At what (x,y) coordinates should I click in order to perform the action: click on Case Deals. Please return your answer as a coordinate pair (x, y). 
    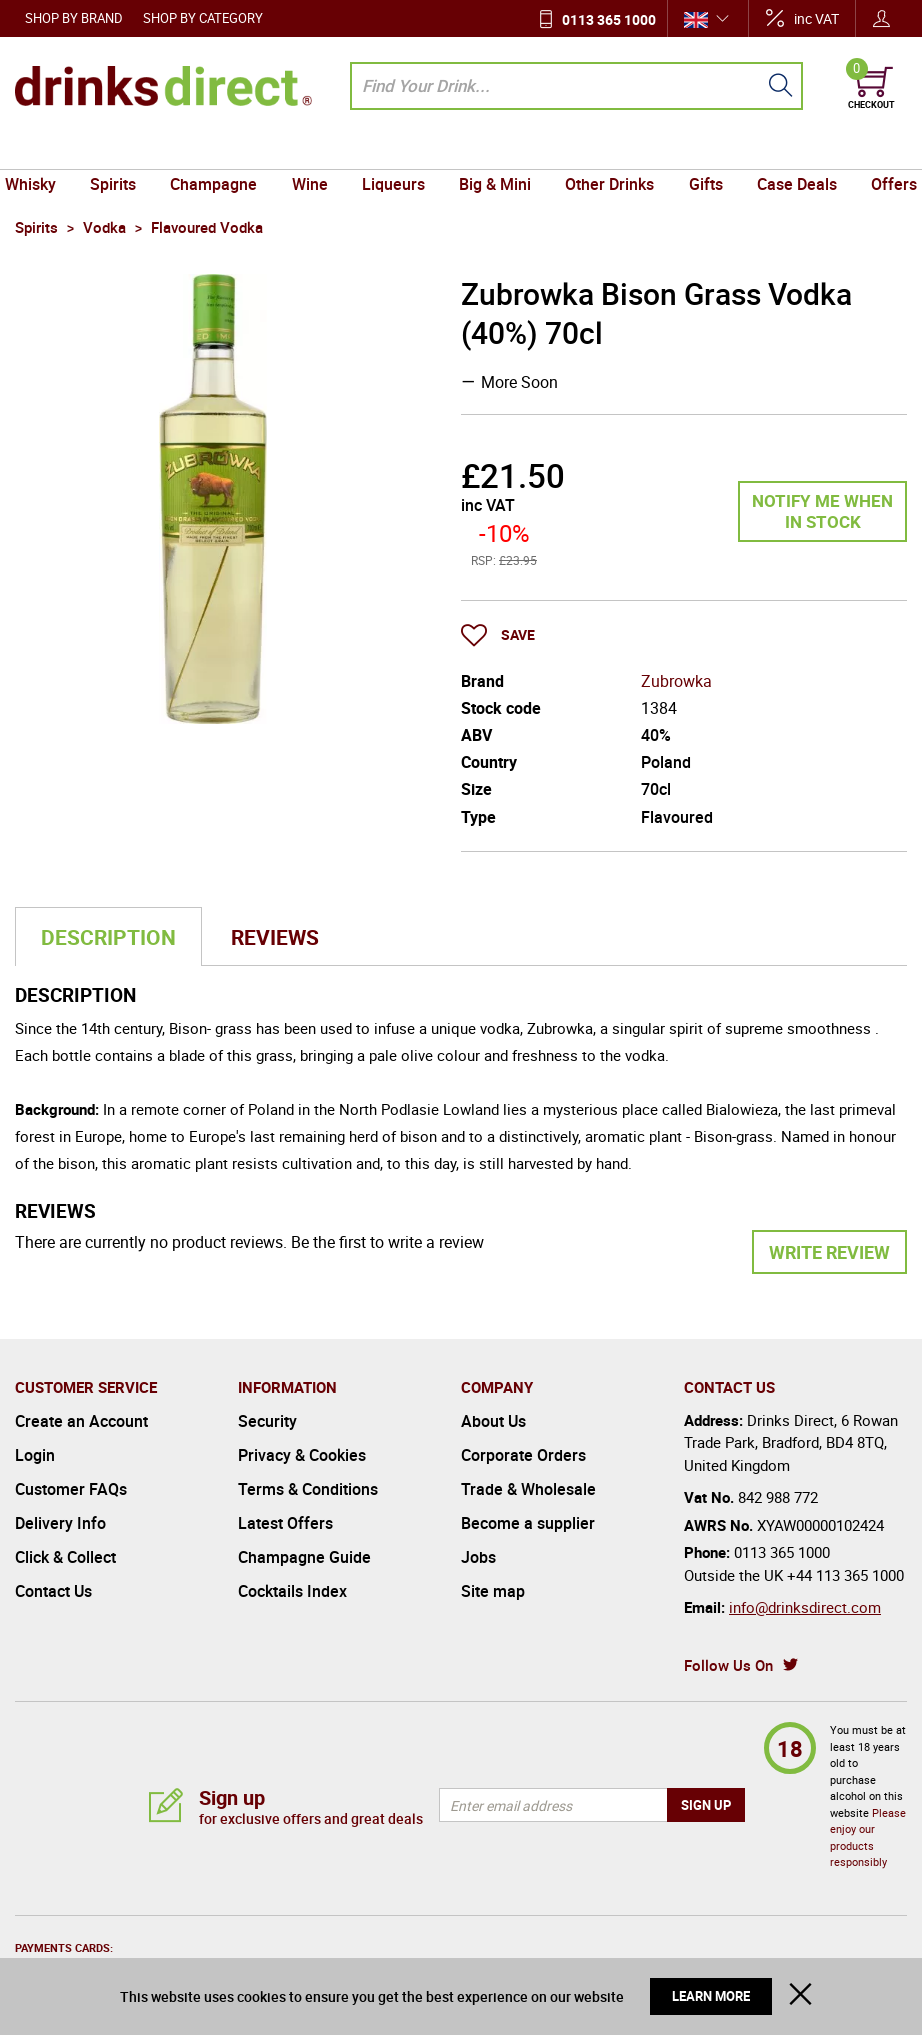
    Looking at the image, I should click on (785, 150).